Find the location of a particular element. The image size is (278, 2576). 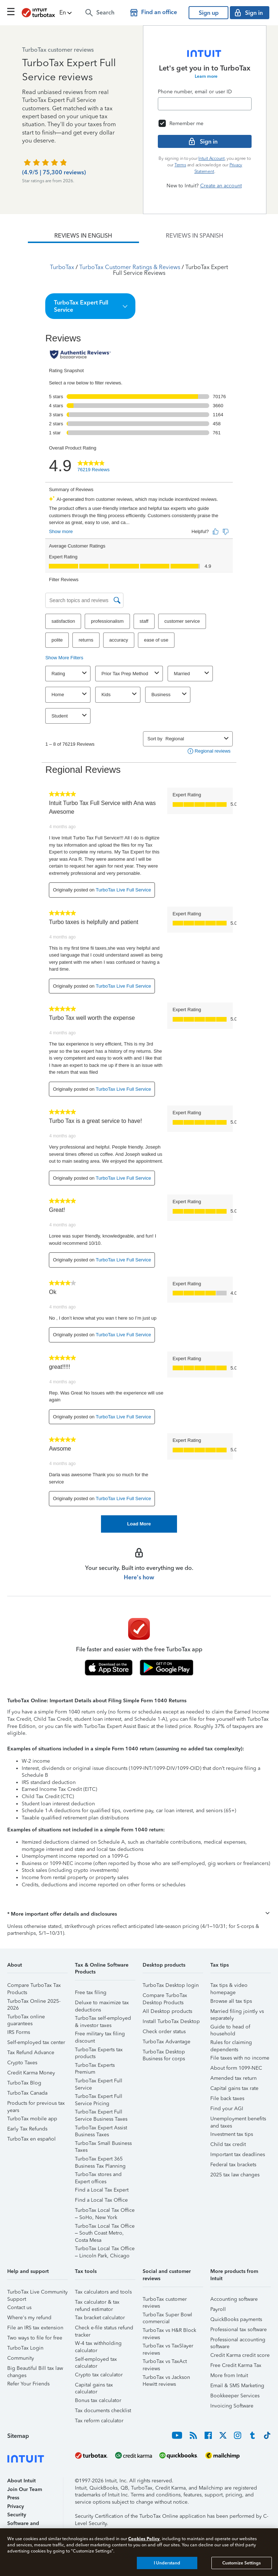

Crypto tax calculator is located at coordinates (99, 2375).